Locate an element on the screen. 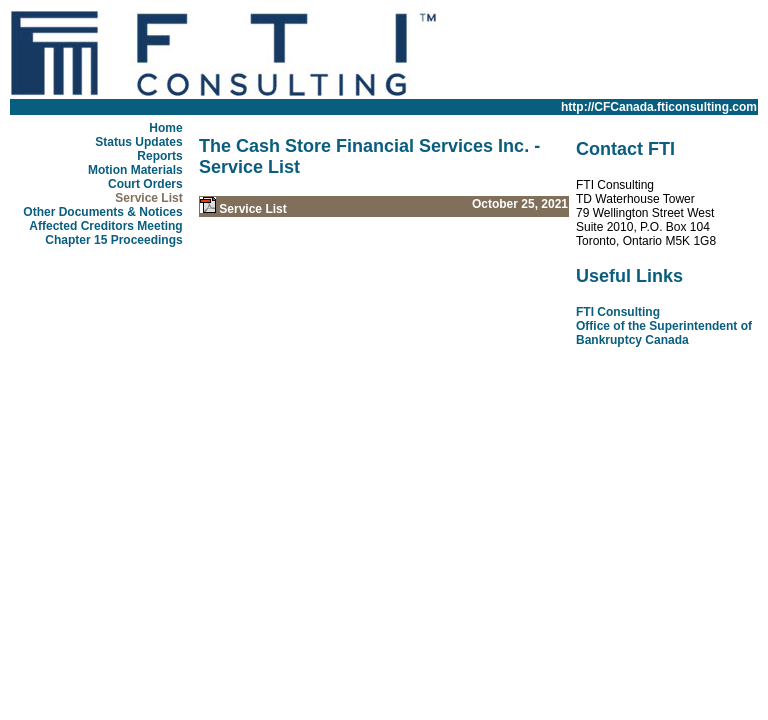 The height and width of the screenshot is (720, 768). http://CFCanada.fticonsulting.com is located at coordinates (659, 107).